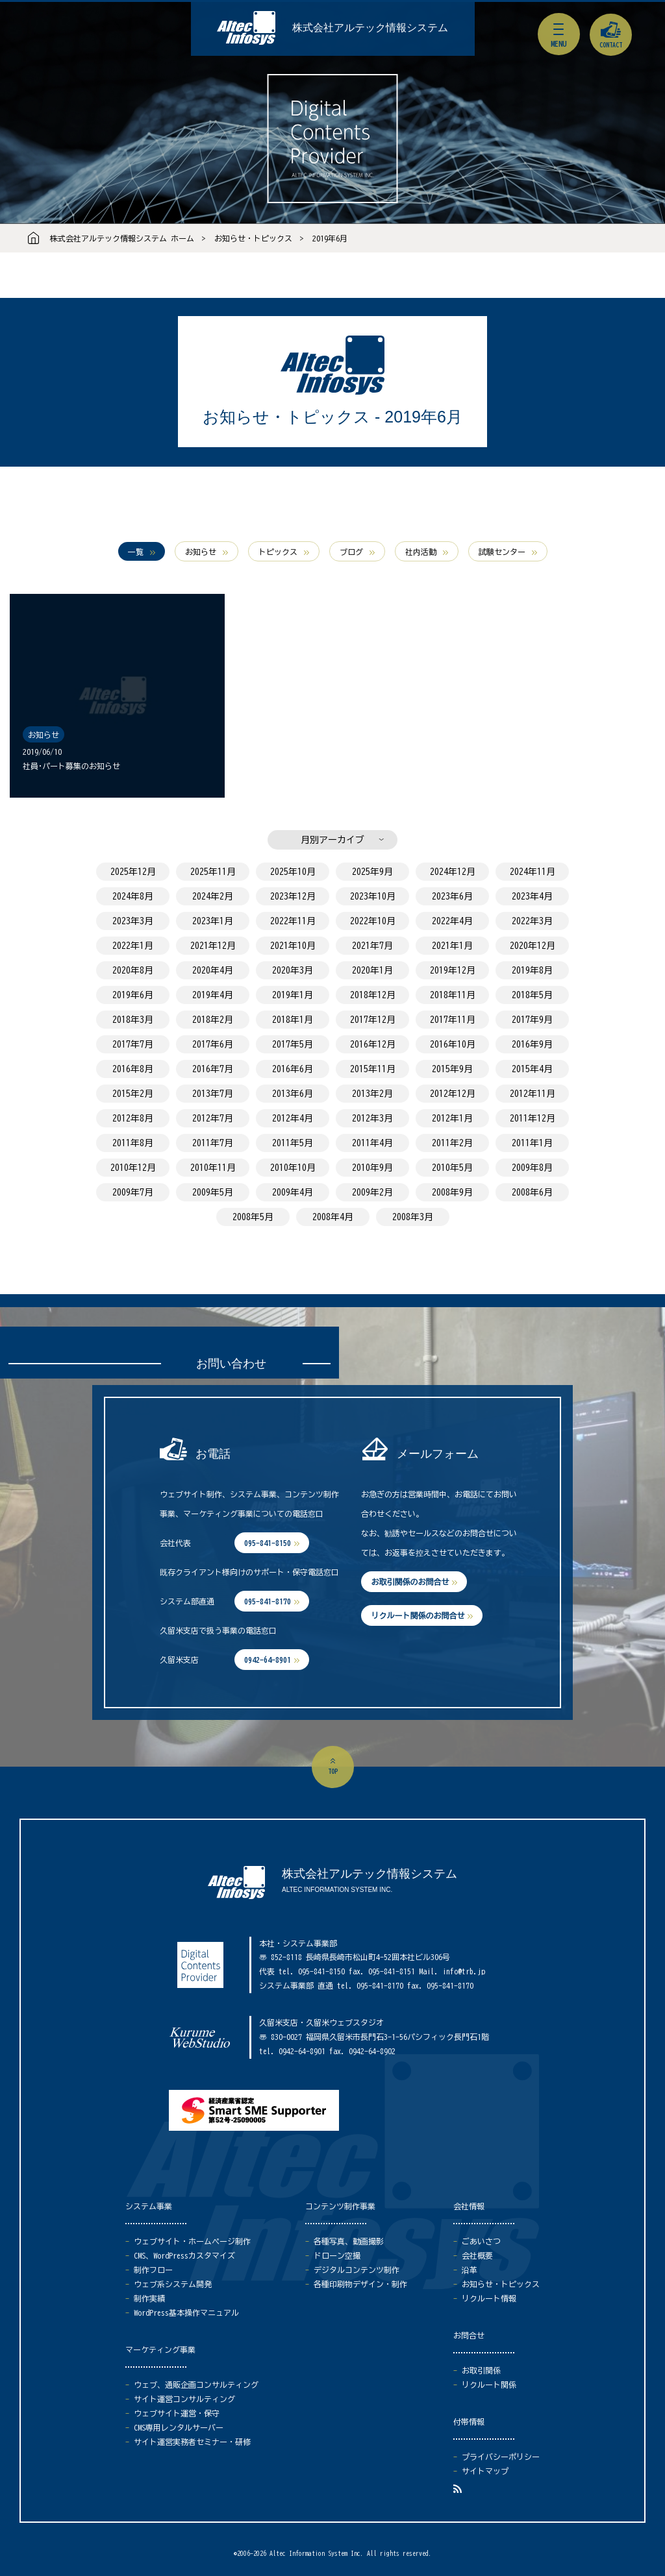 The width and height of the screenshot is (665, 2576). Describe the element at coordinates (452, 1167) in the screenshot. I see `2010年5月` at that location.